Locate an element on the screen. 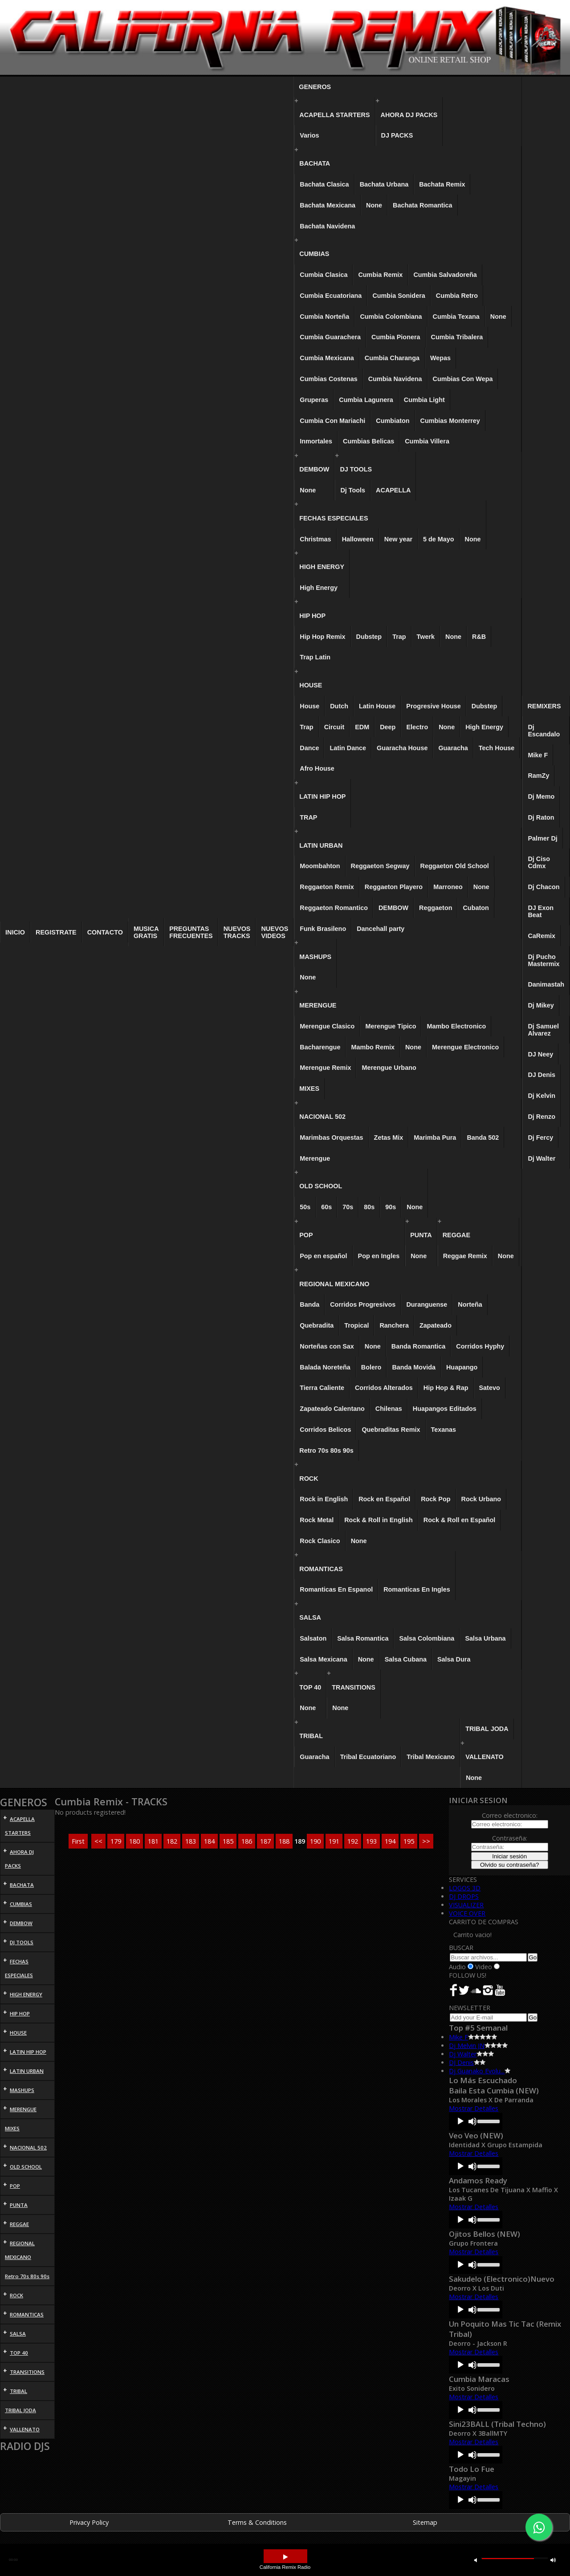  Dance is located at coordinates (309, 748).